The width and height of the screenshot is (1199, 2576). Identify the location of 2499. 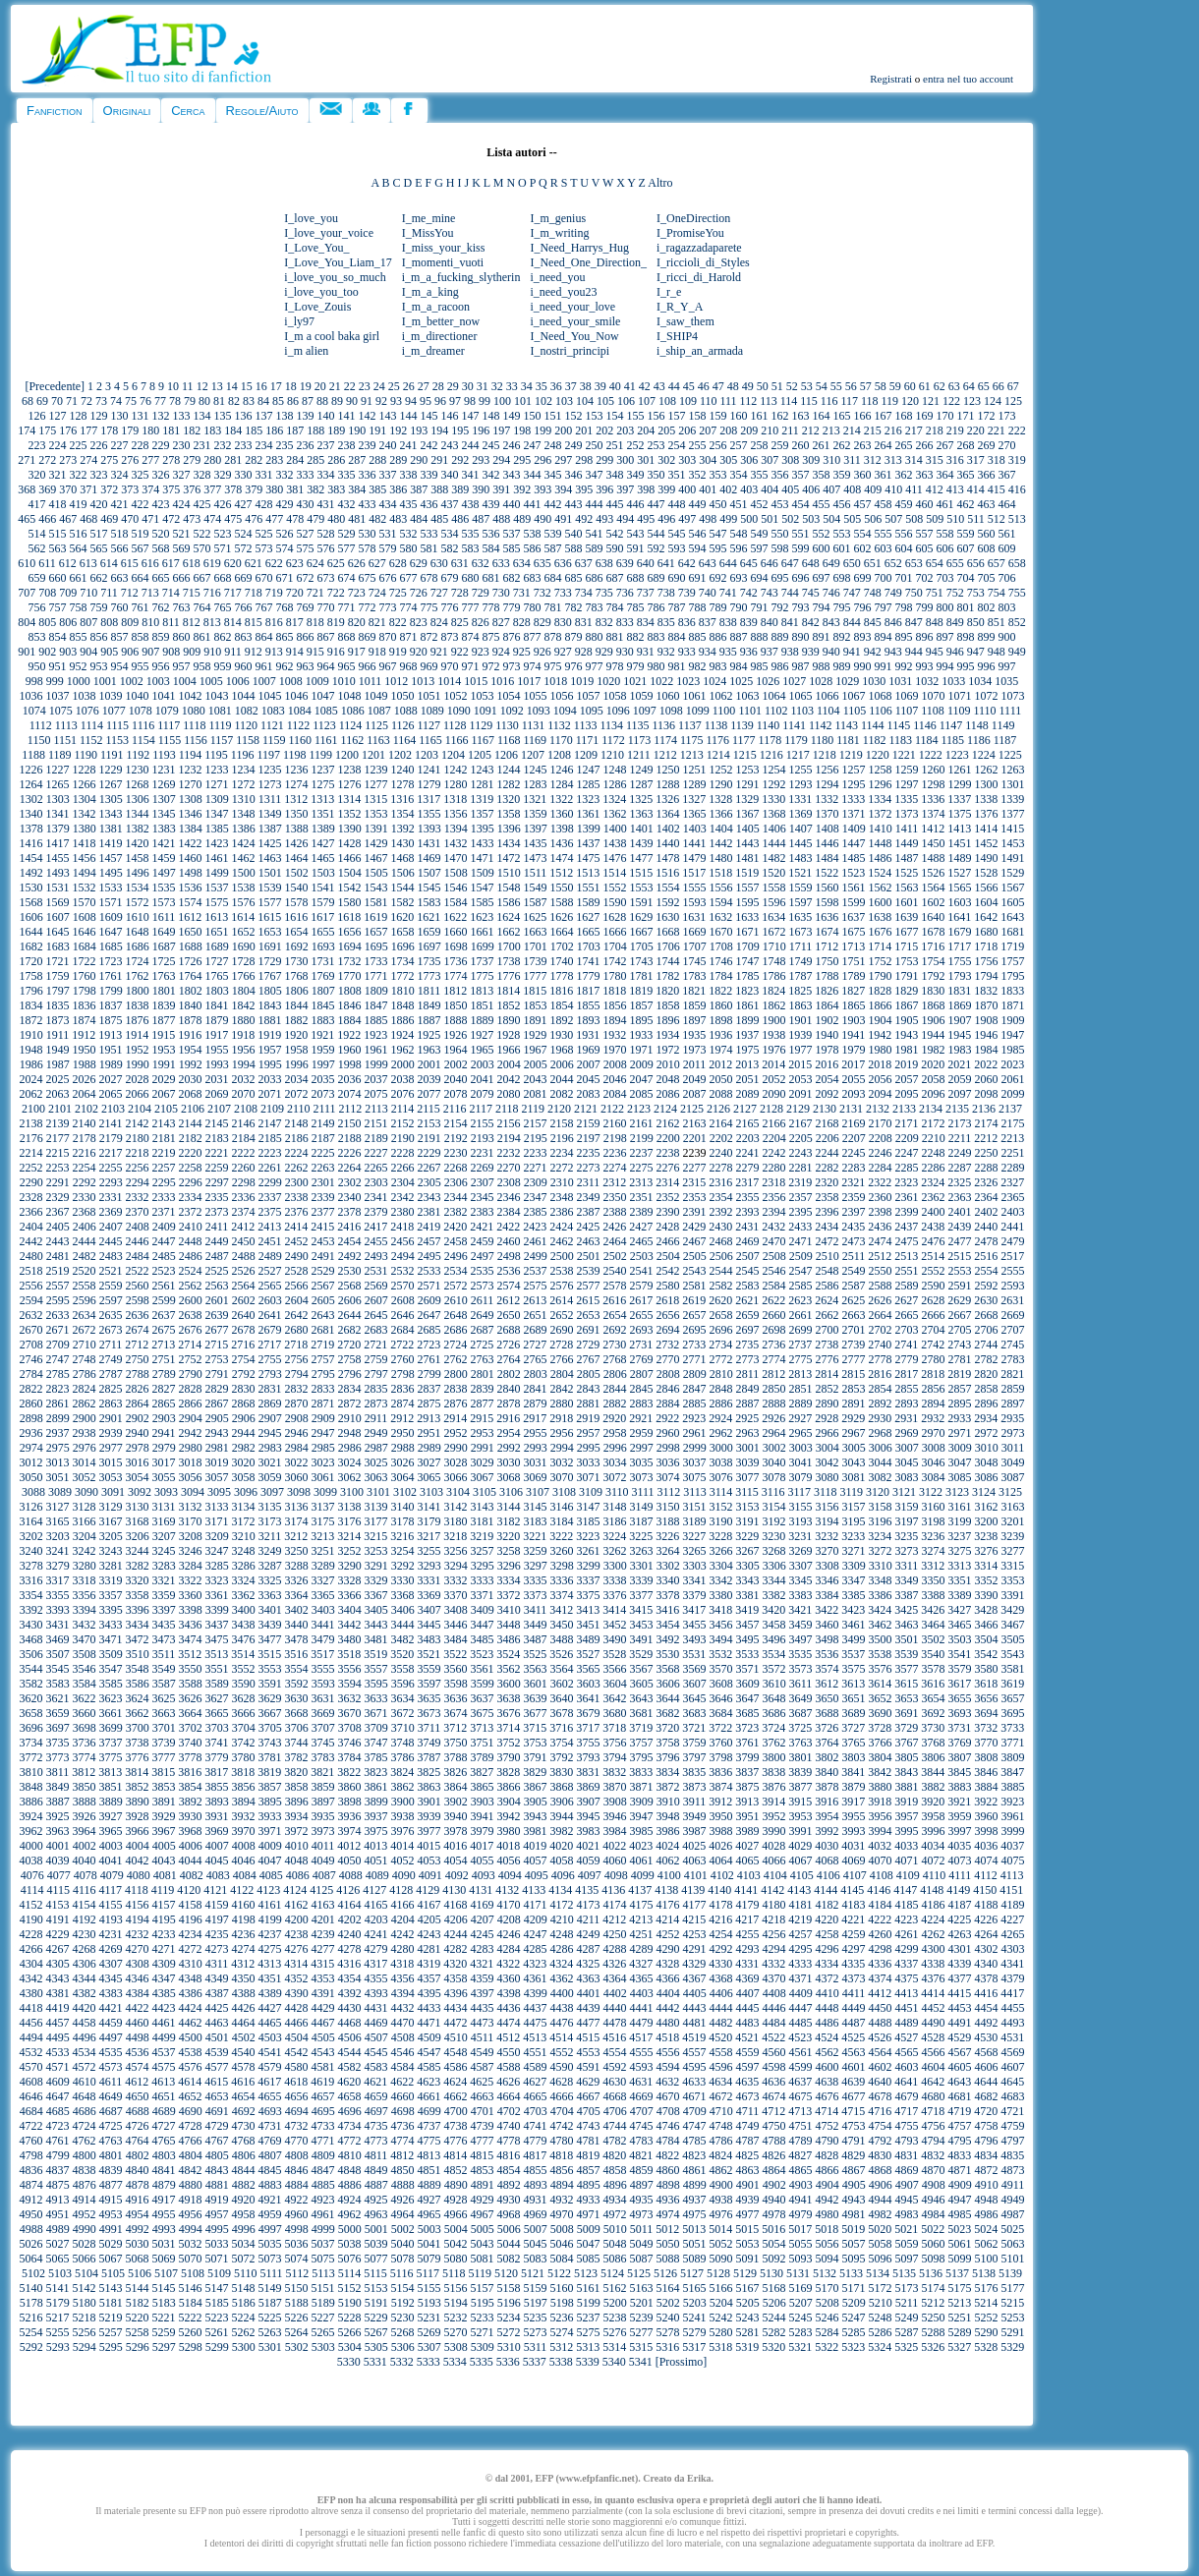
(535, 1256).